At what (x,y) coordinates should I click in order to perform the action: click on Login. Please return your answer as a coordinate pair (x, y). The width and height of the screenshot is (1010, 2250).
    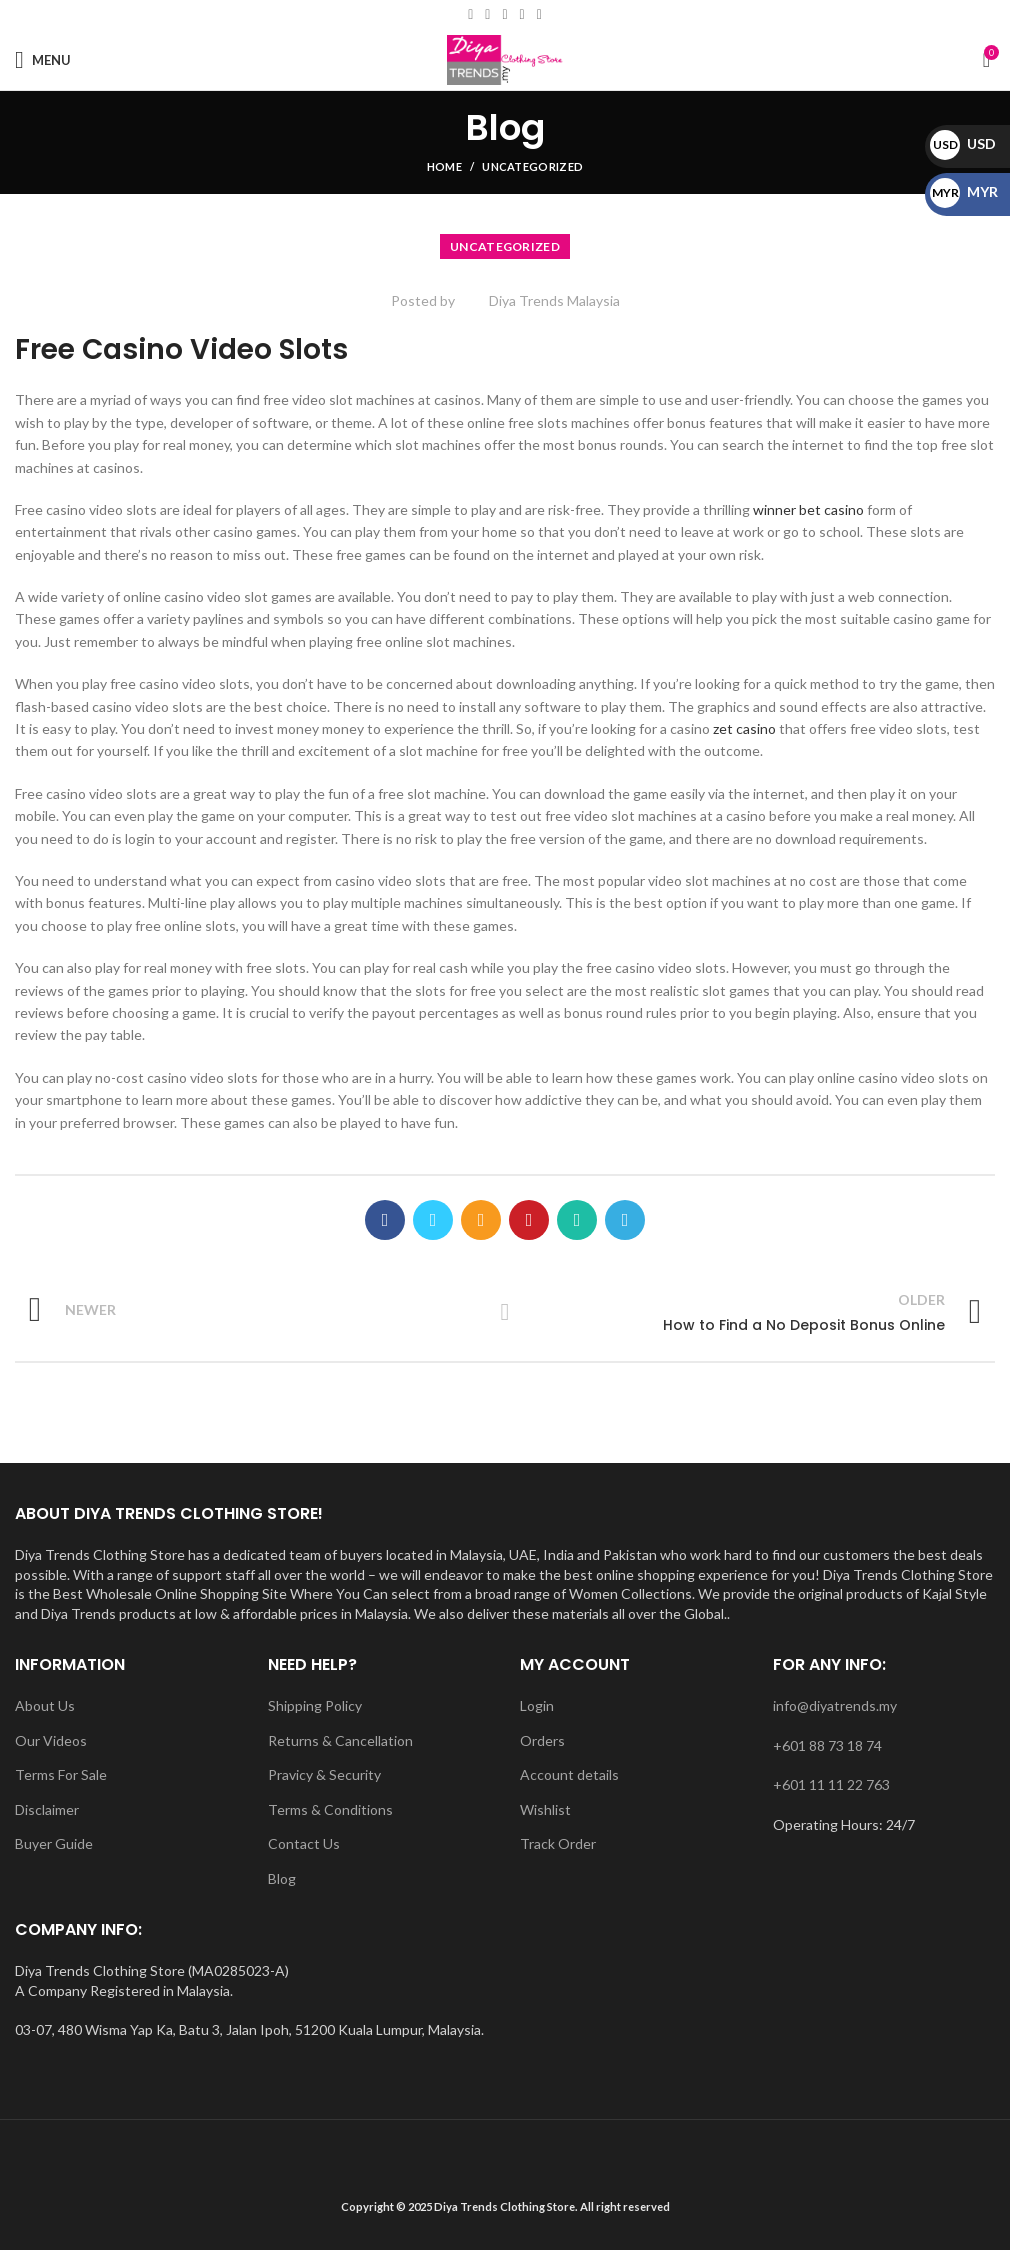
    Looking at the image, I should click on (537, 1705).